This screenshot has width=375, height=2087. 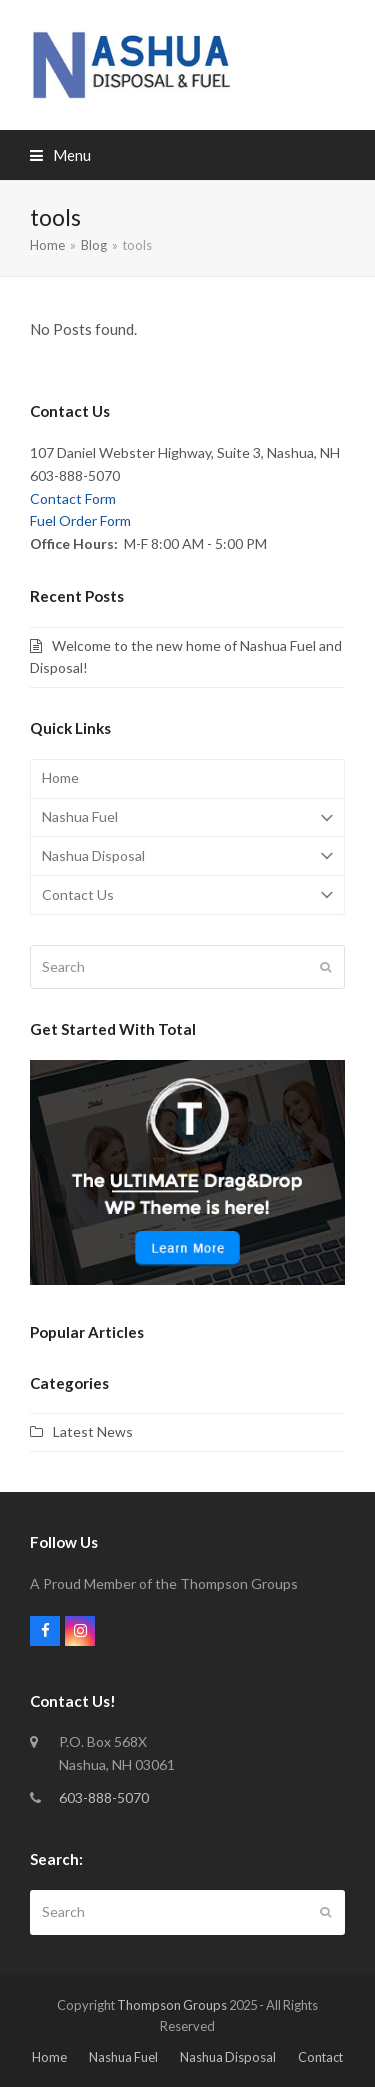 I want to click on 603-888-5070, so click(x=104, y=1797).